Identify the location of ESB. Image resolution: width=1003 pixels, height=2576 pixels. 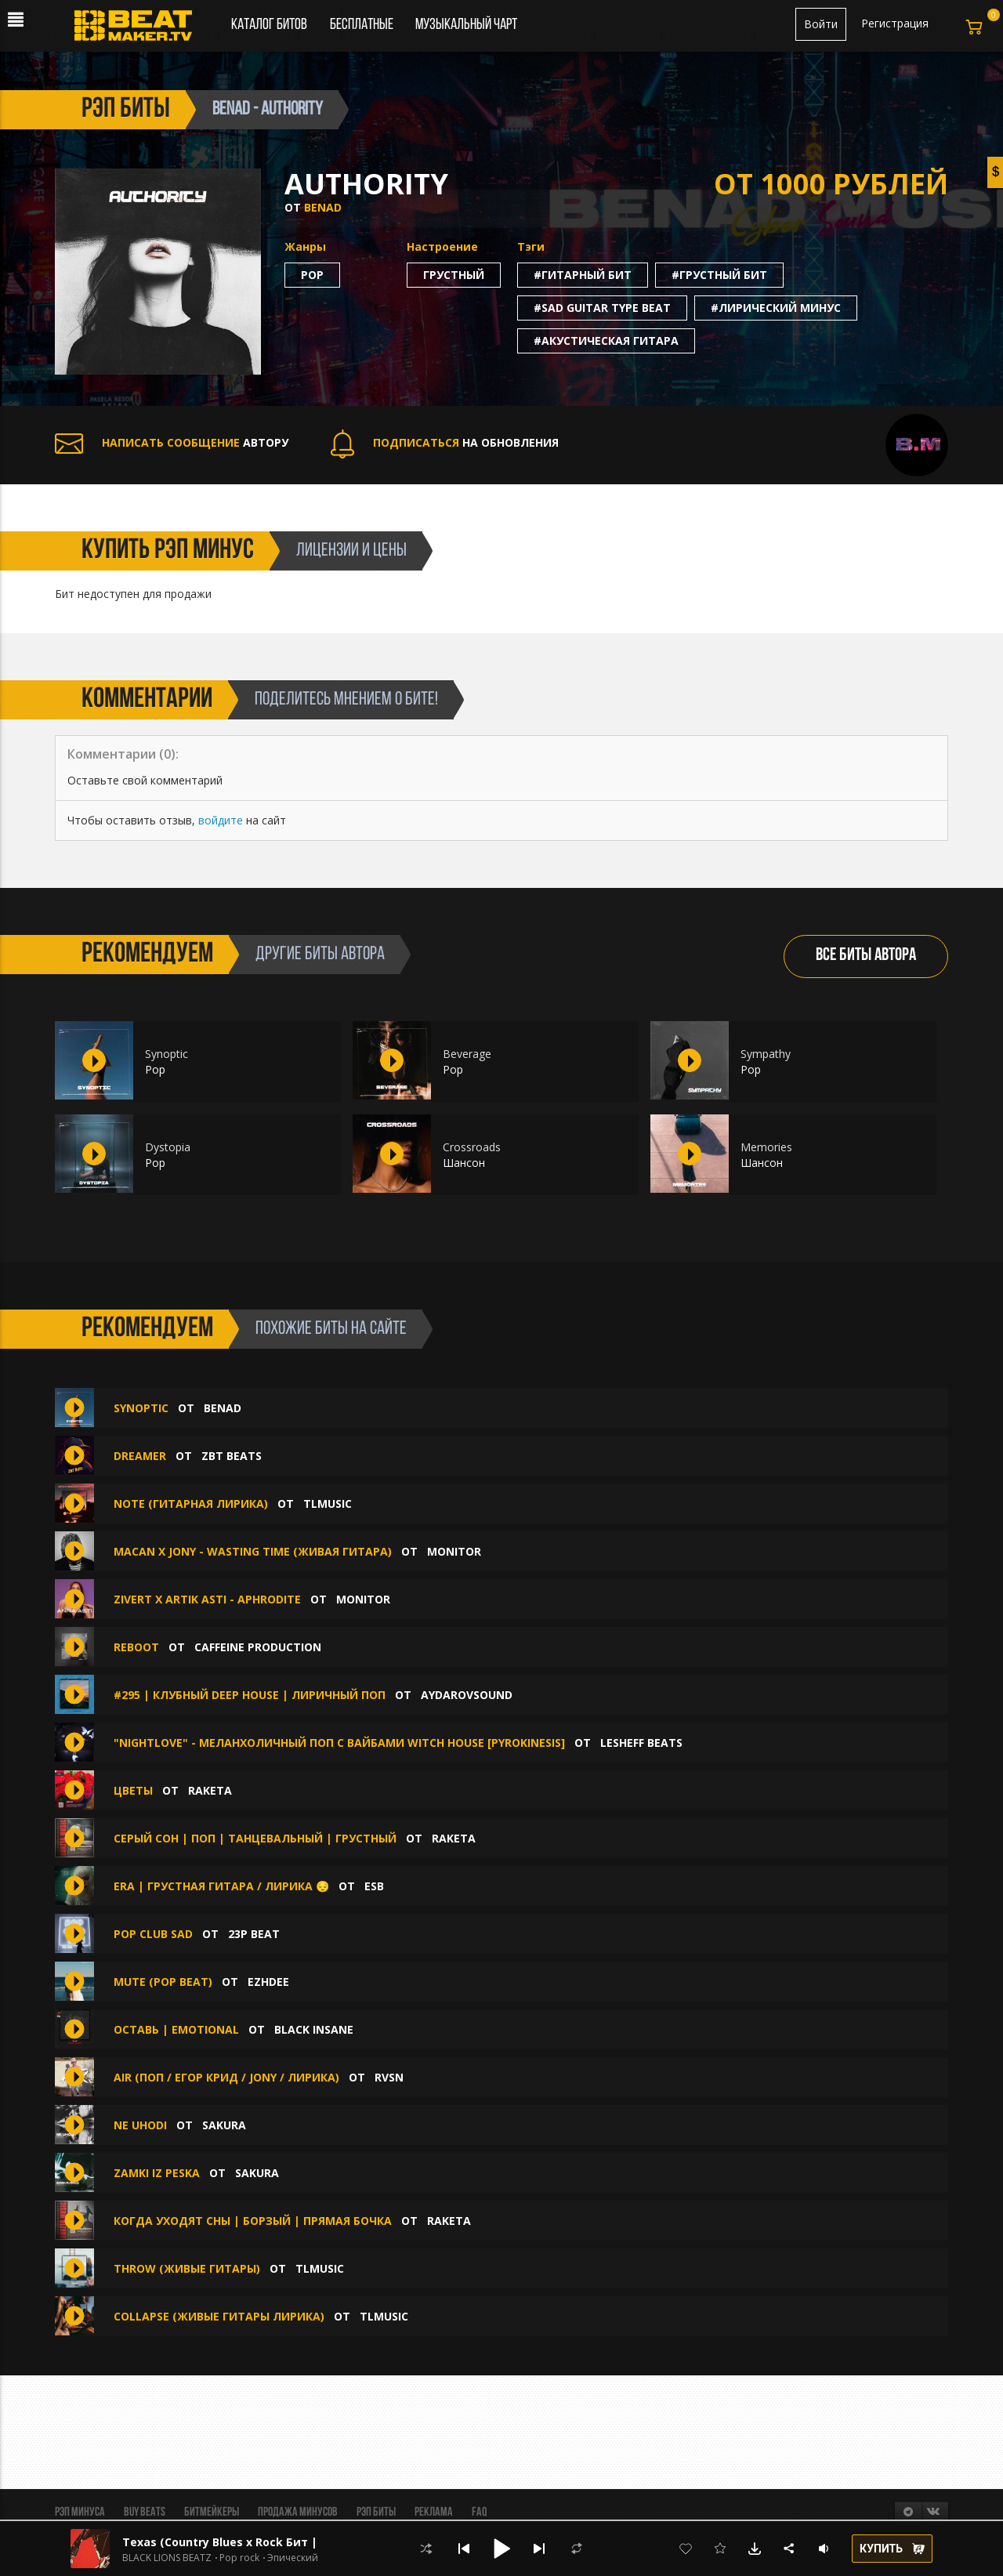
(374, 1886).